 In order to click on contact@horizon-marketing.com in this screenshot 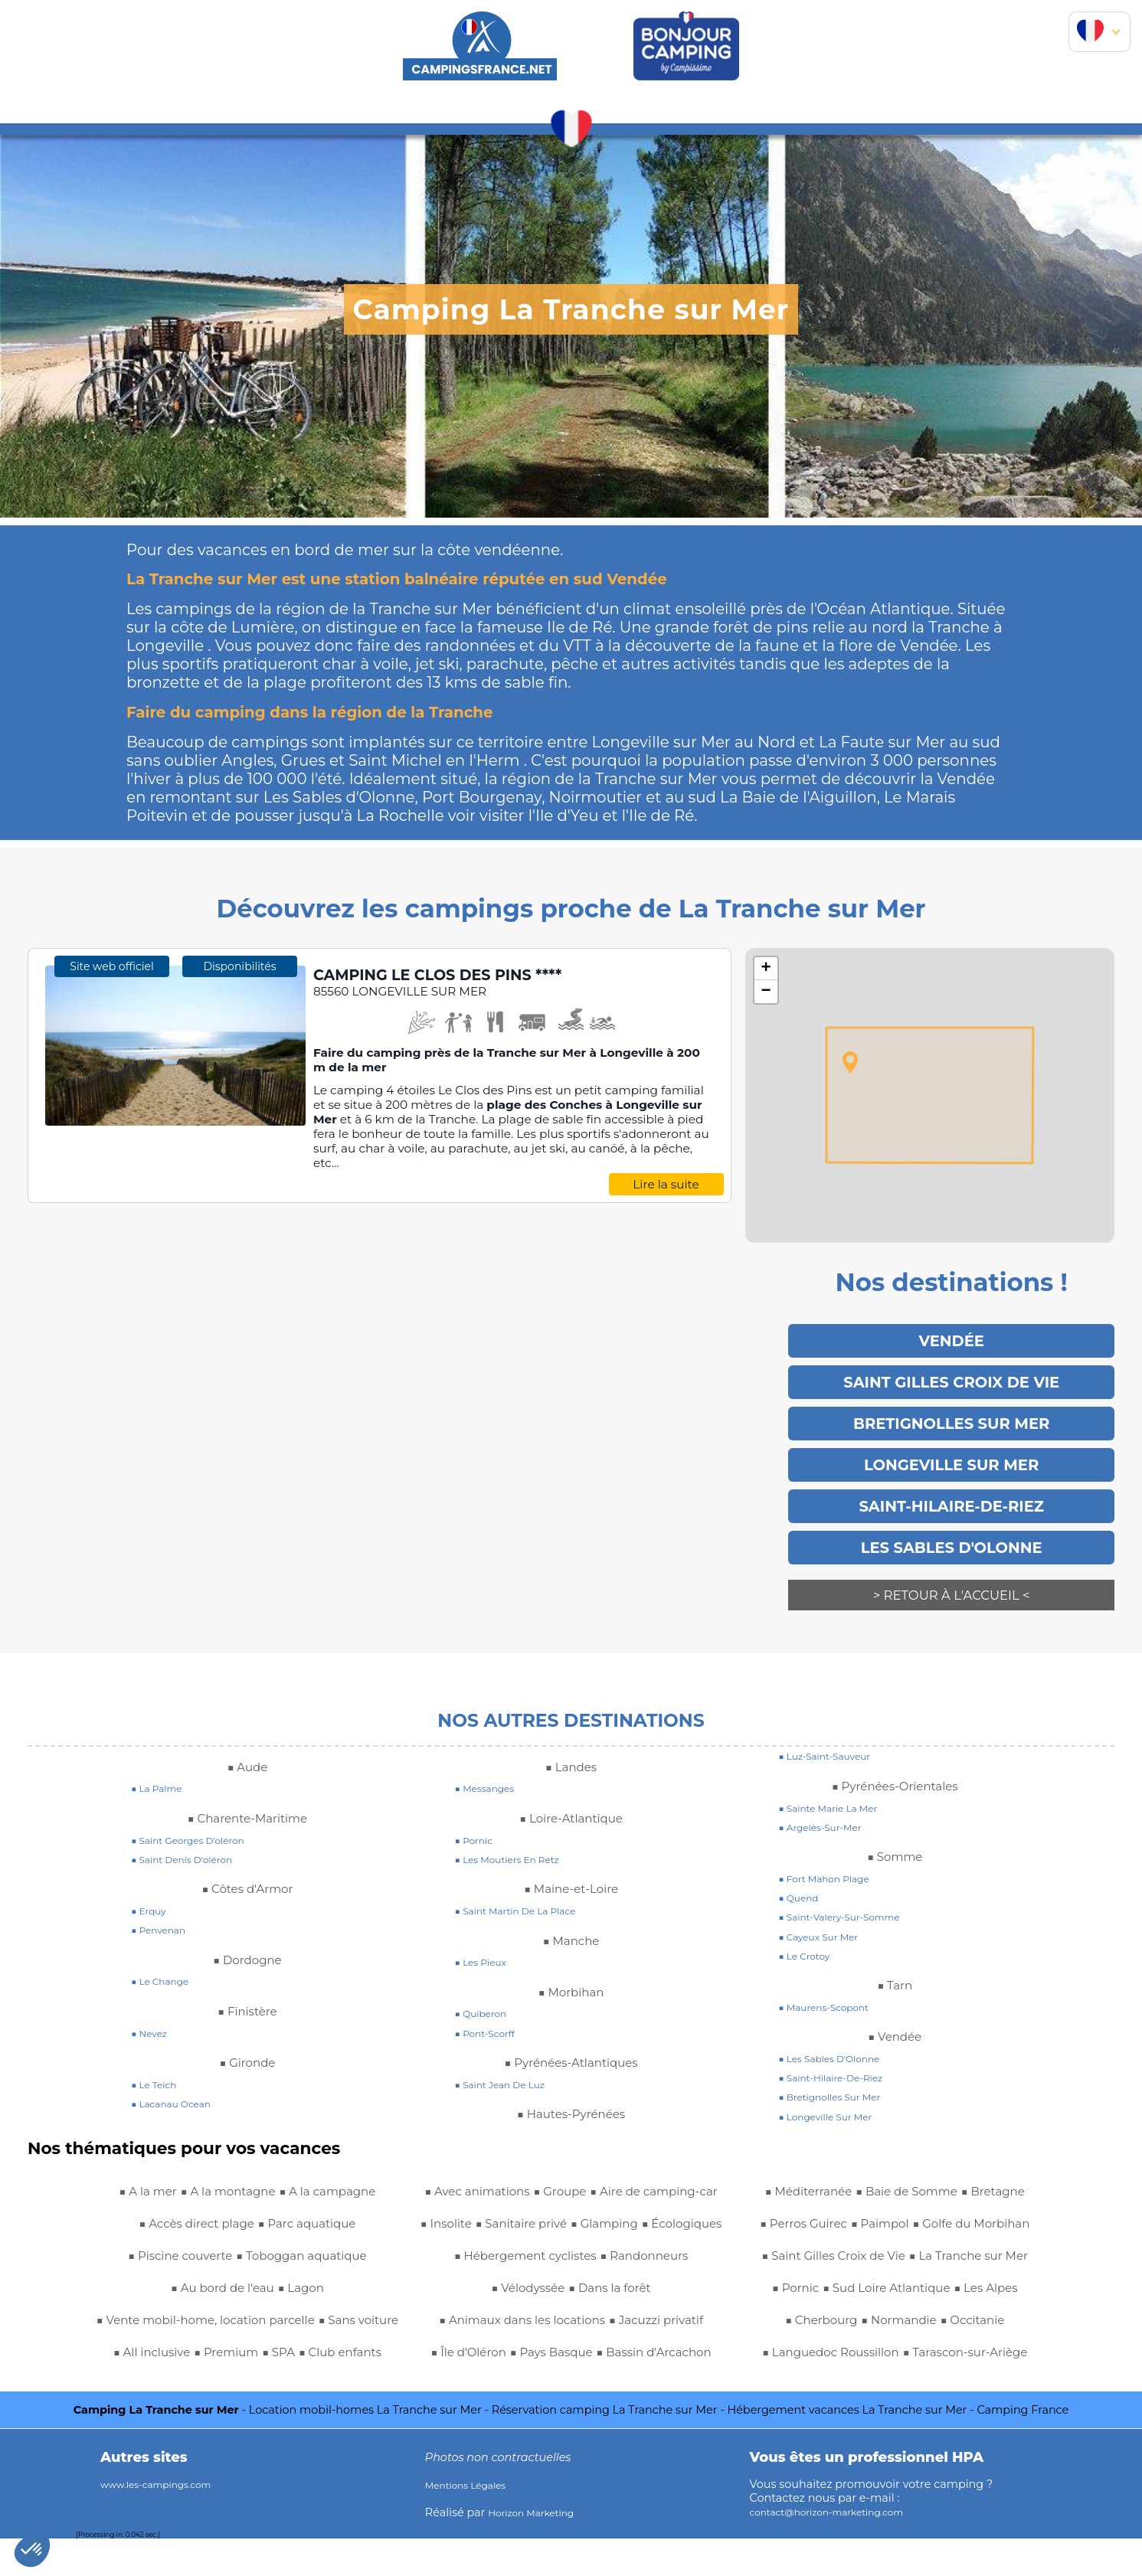, I will do `click(842, 2549)`.